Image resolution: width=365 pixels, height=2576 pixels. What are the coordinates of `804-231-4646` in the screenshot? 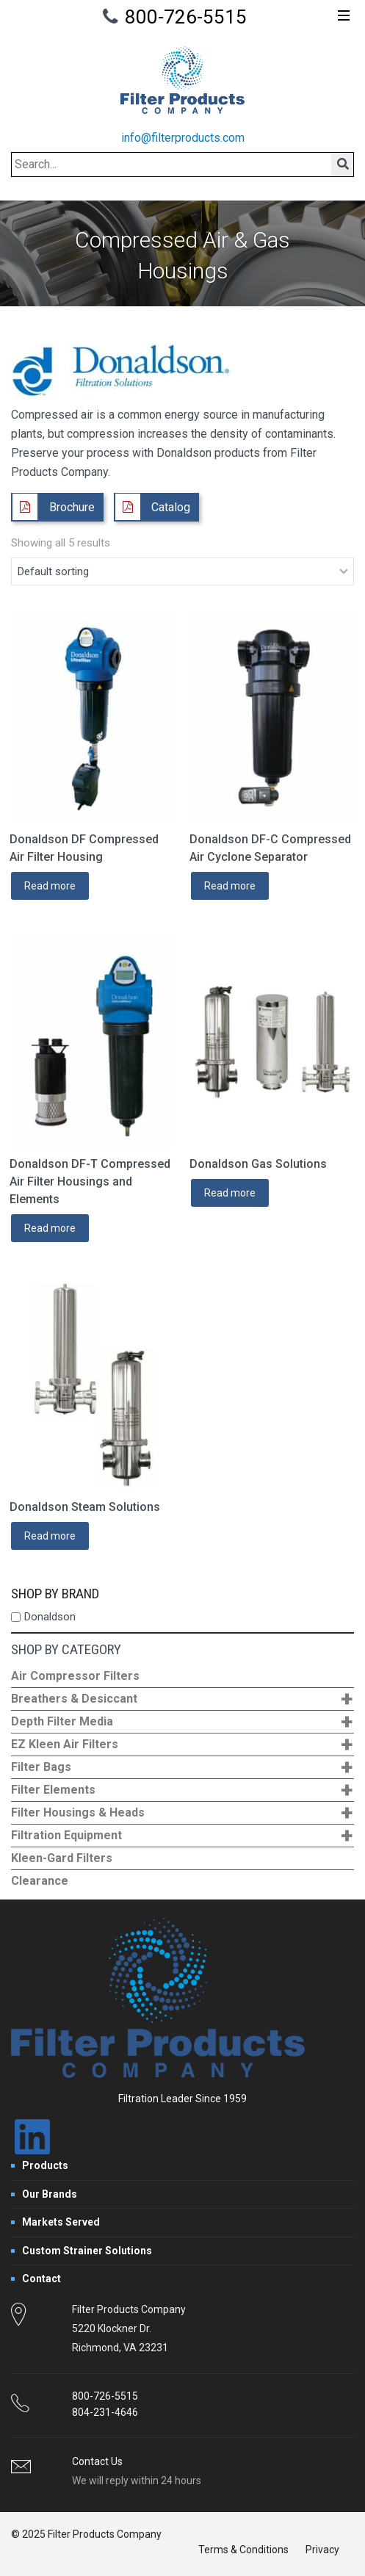 It's located at (105, 2412).